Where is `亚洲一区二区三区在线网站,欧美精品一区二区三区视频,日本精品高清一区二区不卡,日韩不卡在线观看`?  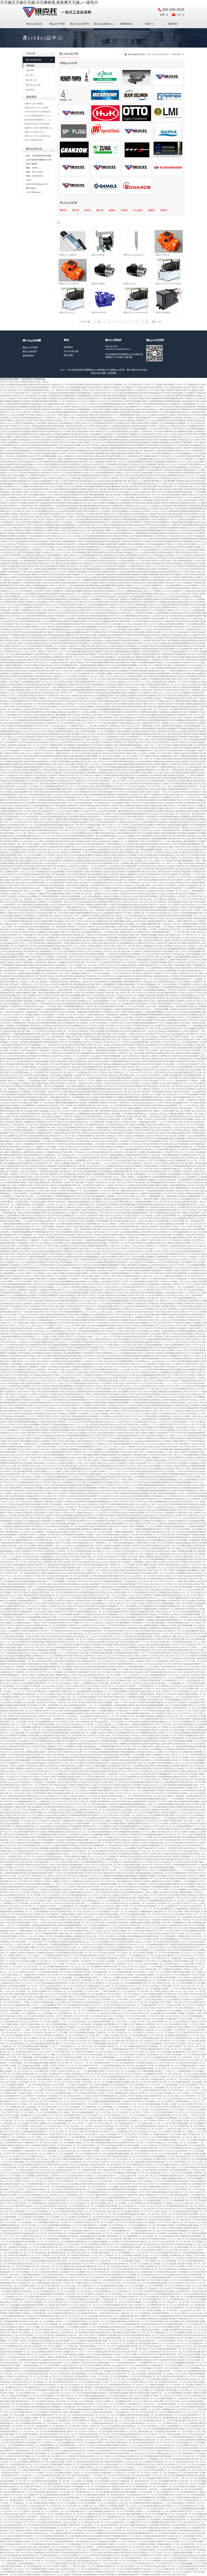
亚洲一区二区三区在线网站,欧美精品一区二区三区视频,日本精品高清一区二区不卡,日韩不卡在线观看 is located at coordinates (141, 2266).